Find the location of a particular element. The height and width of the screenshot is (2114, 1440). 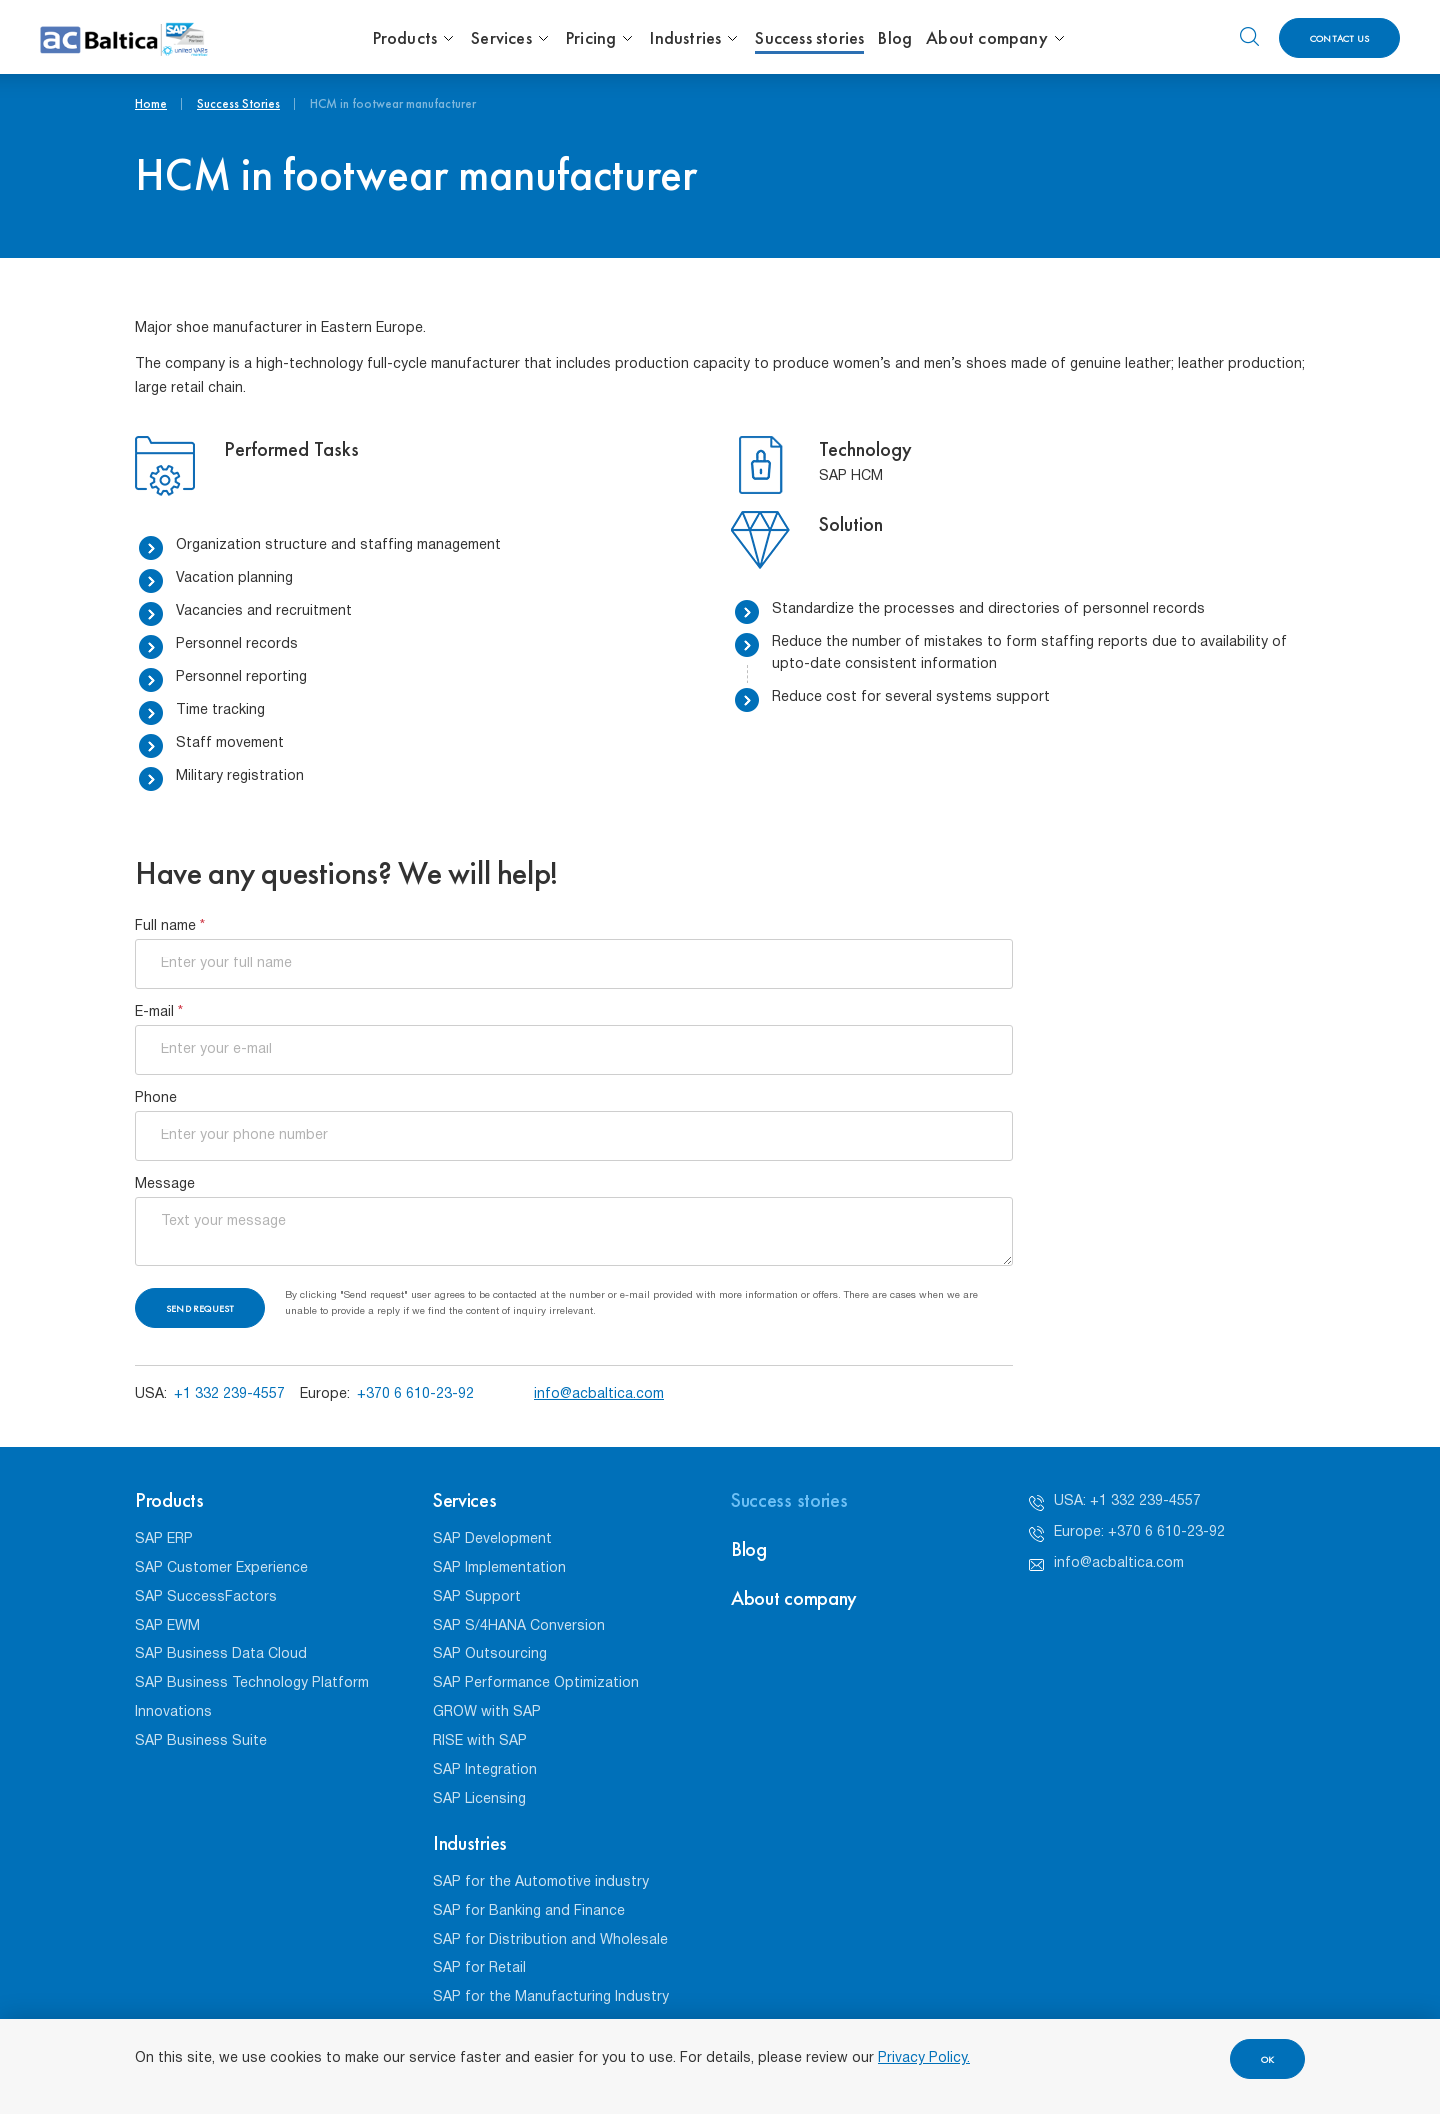

+1 332 239-4557 is located at coordinates (229, 1394).